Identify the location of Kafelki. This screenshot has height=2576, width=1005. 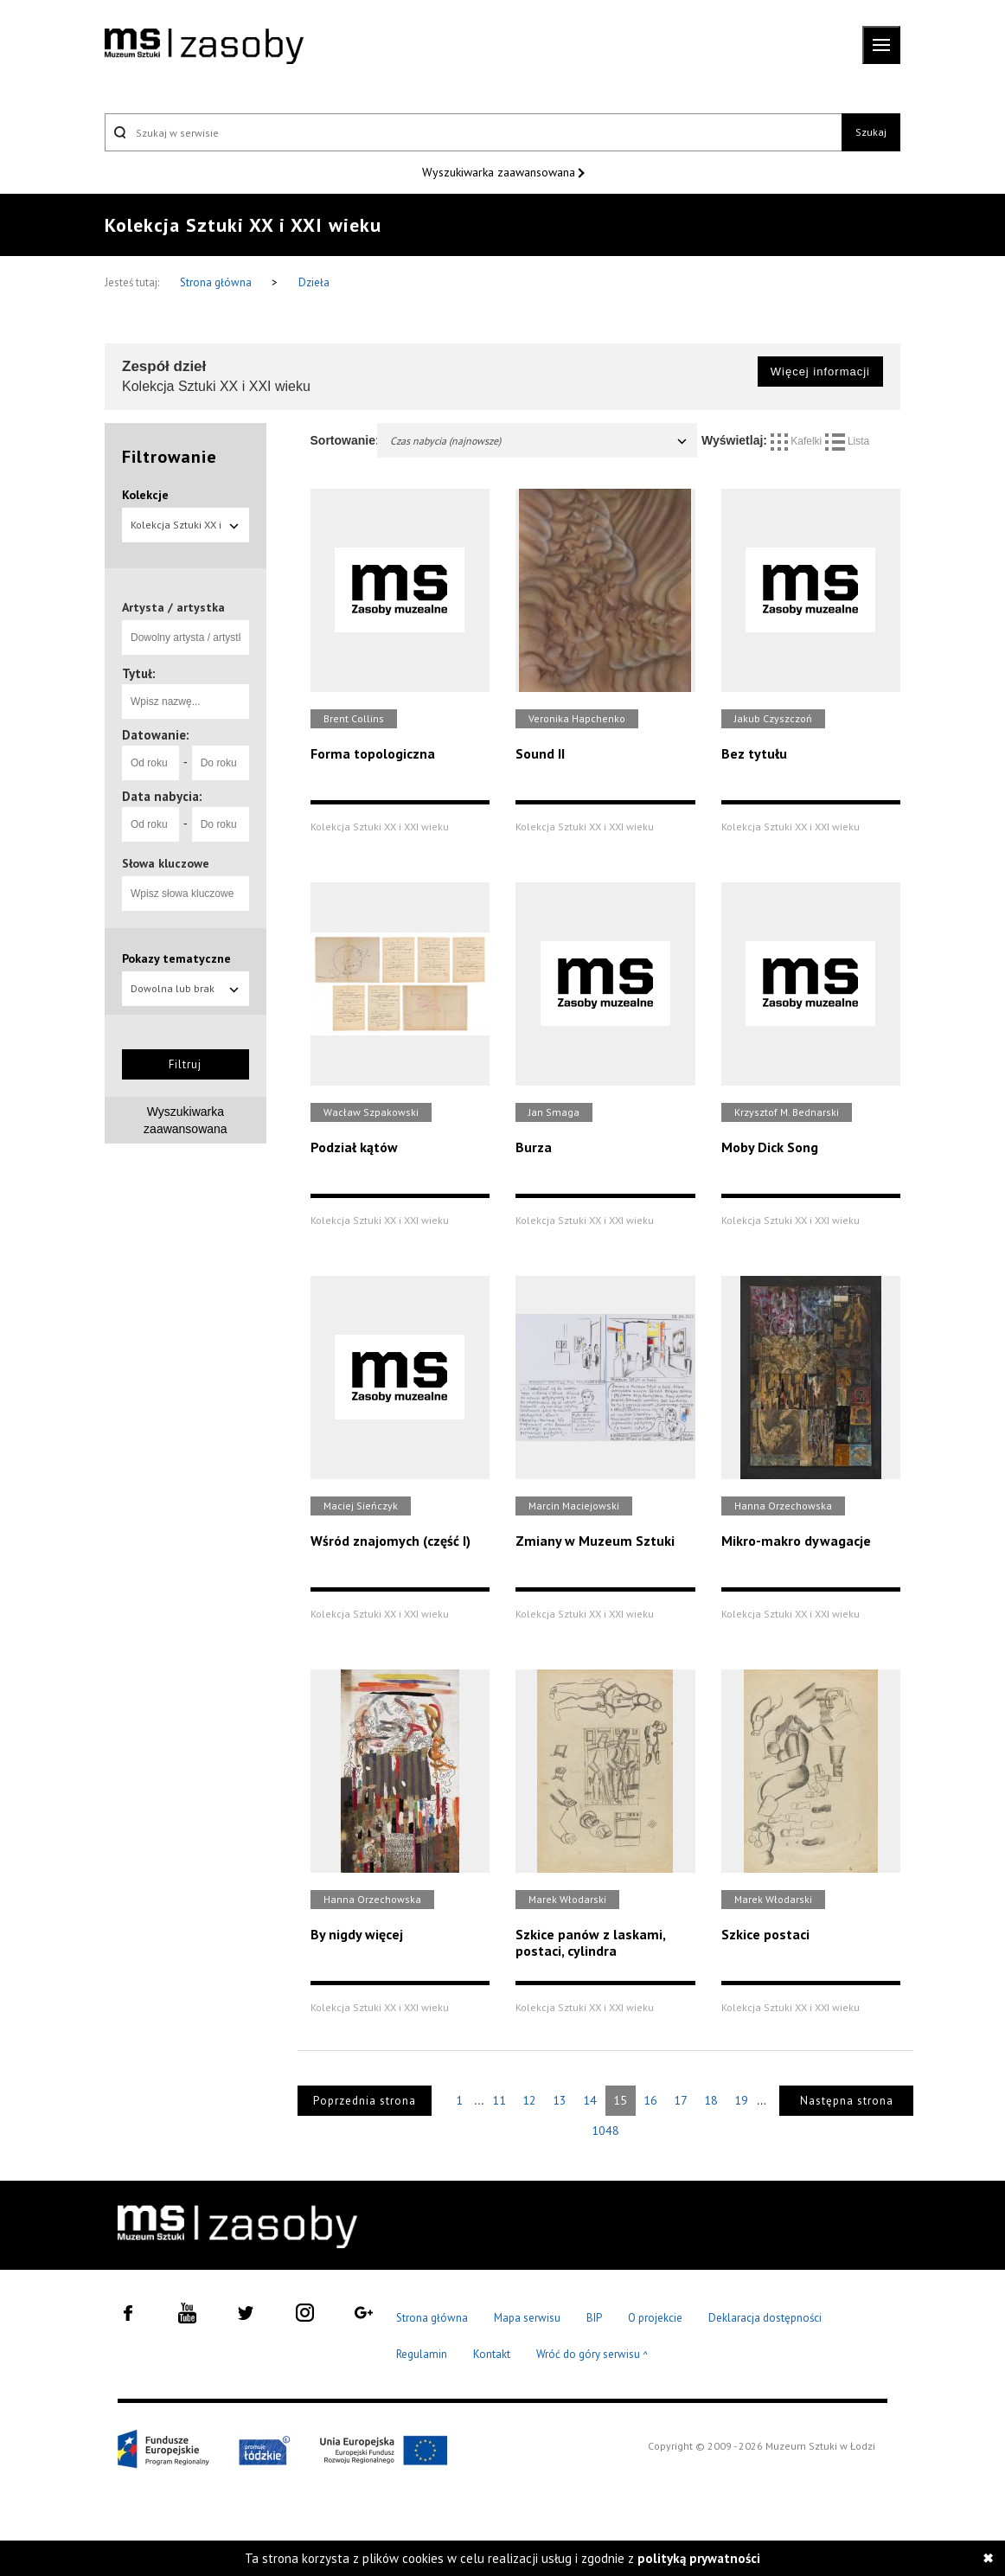
(798, 441).